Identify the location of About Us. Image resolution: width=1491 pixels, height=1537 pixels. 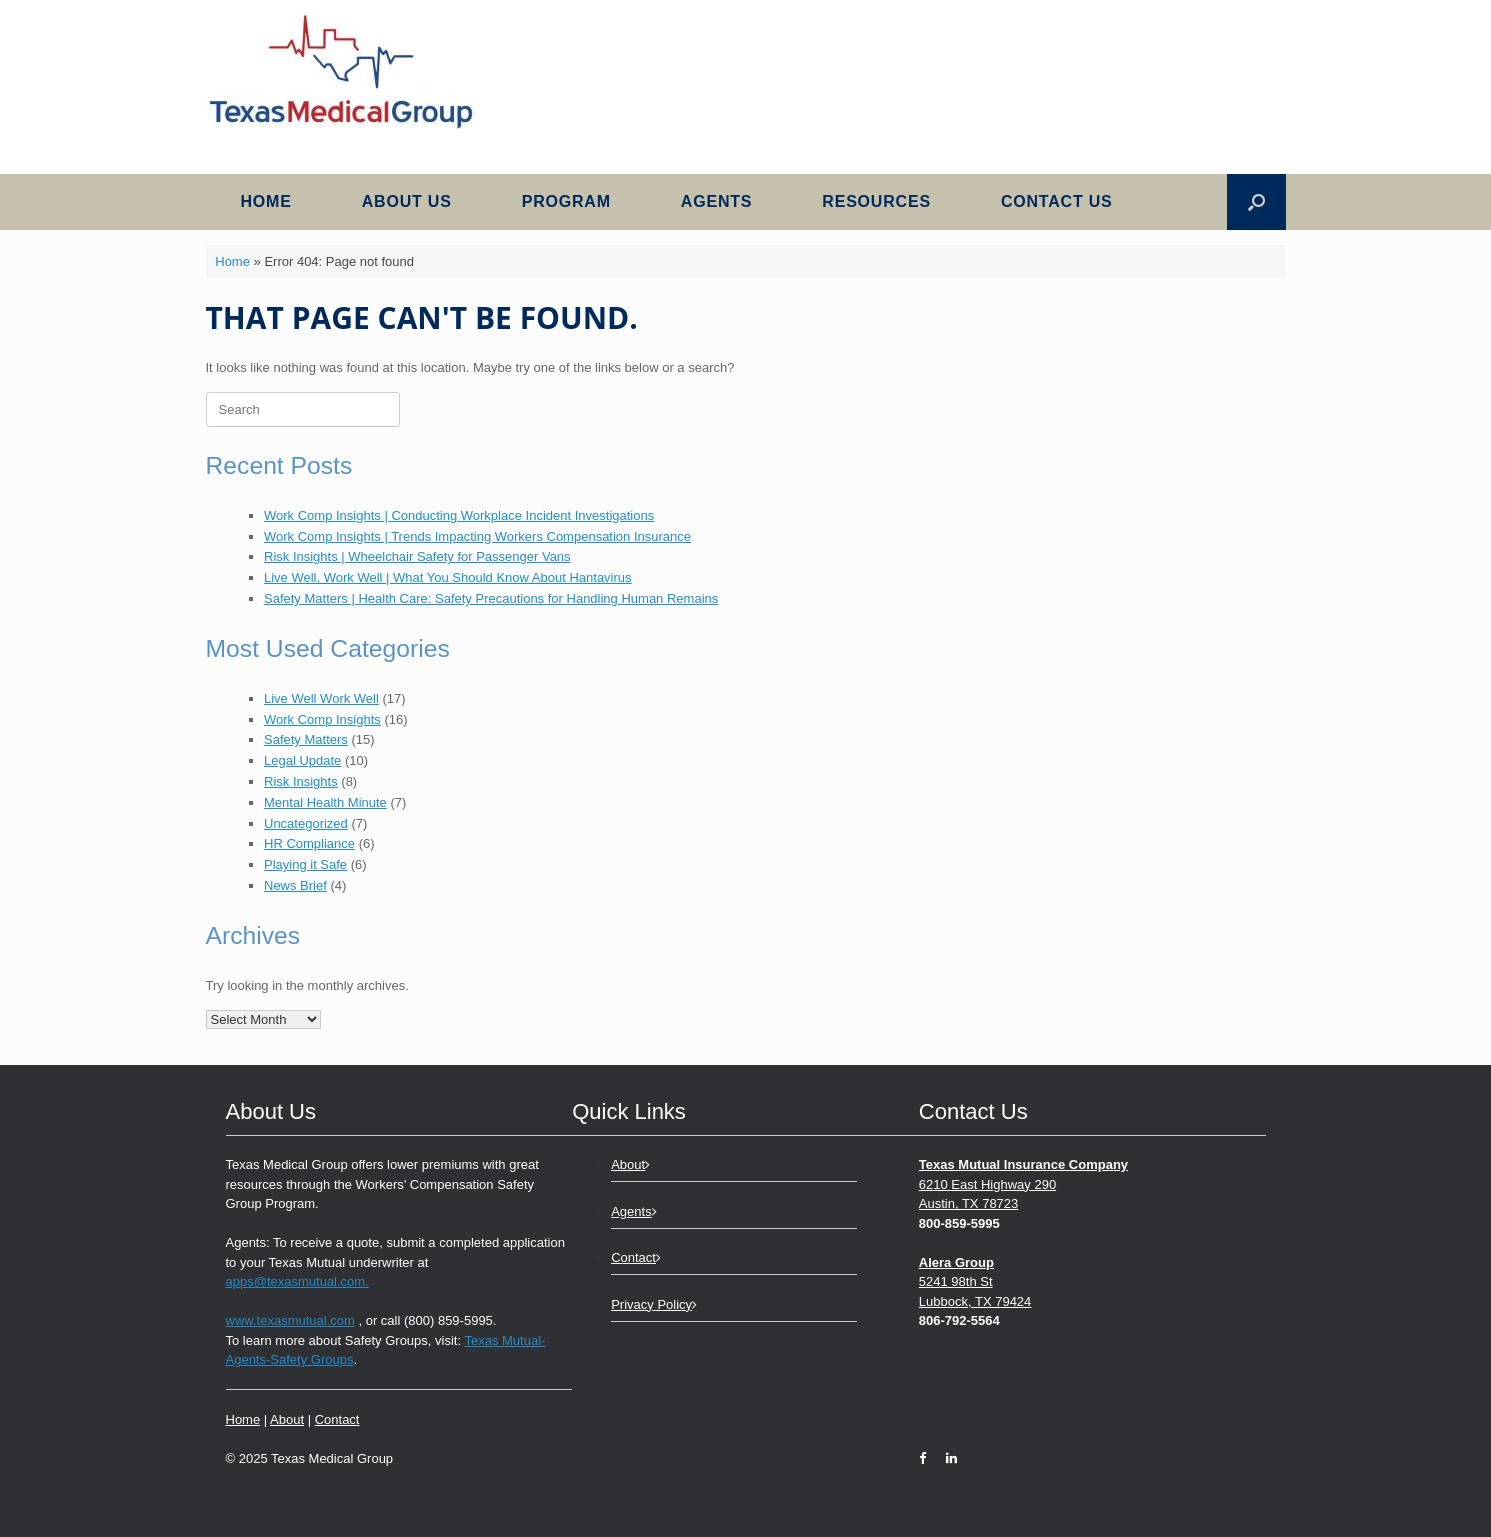
(407, 201).